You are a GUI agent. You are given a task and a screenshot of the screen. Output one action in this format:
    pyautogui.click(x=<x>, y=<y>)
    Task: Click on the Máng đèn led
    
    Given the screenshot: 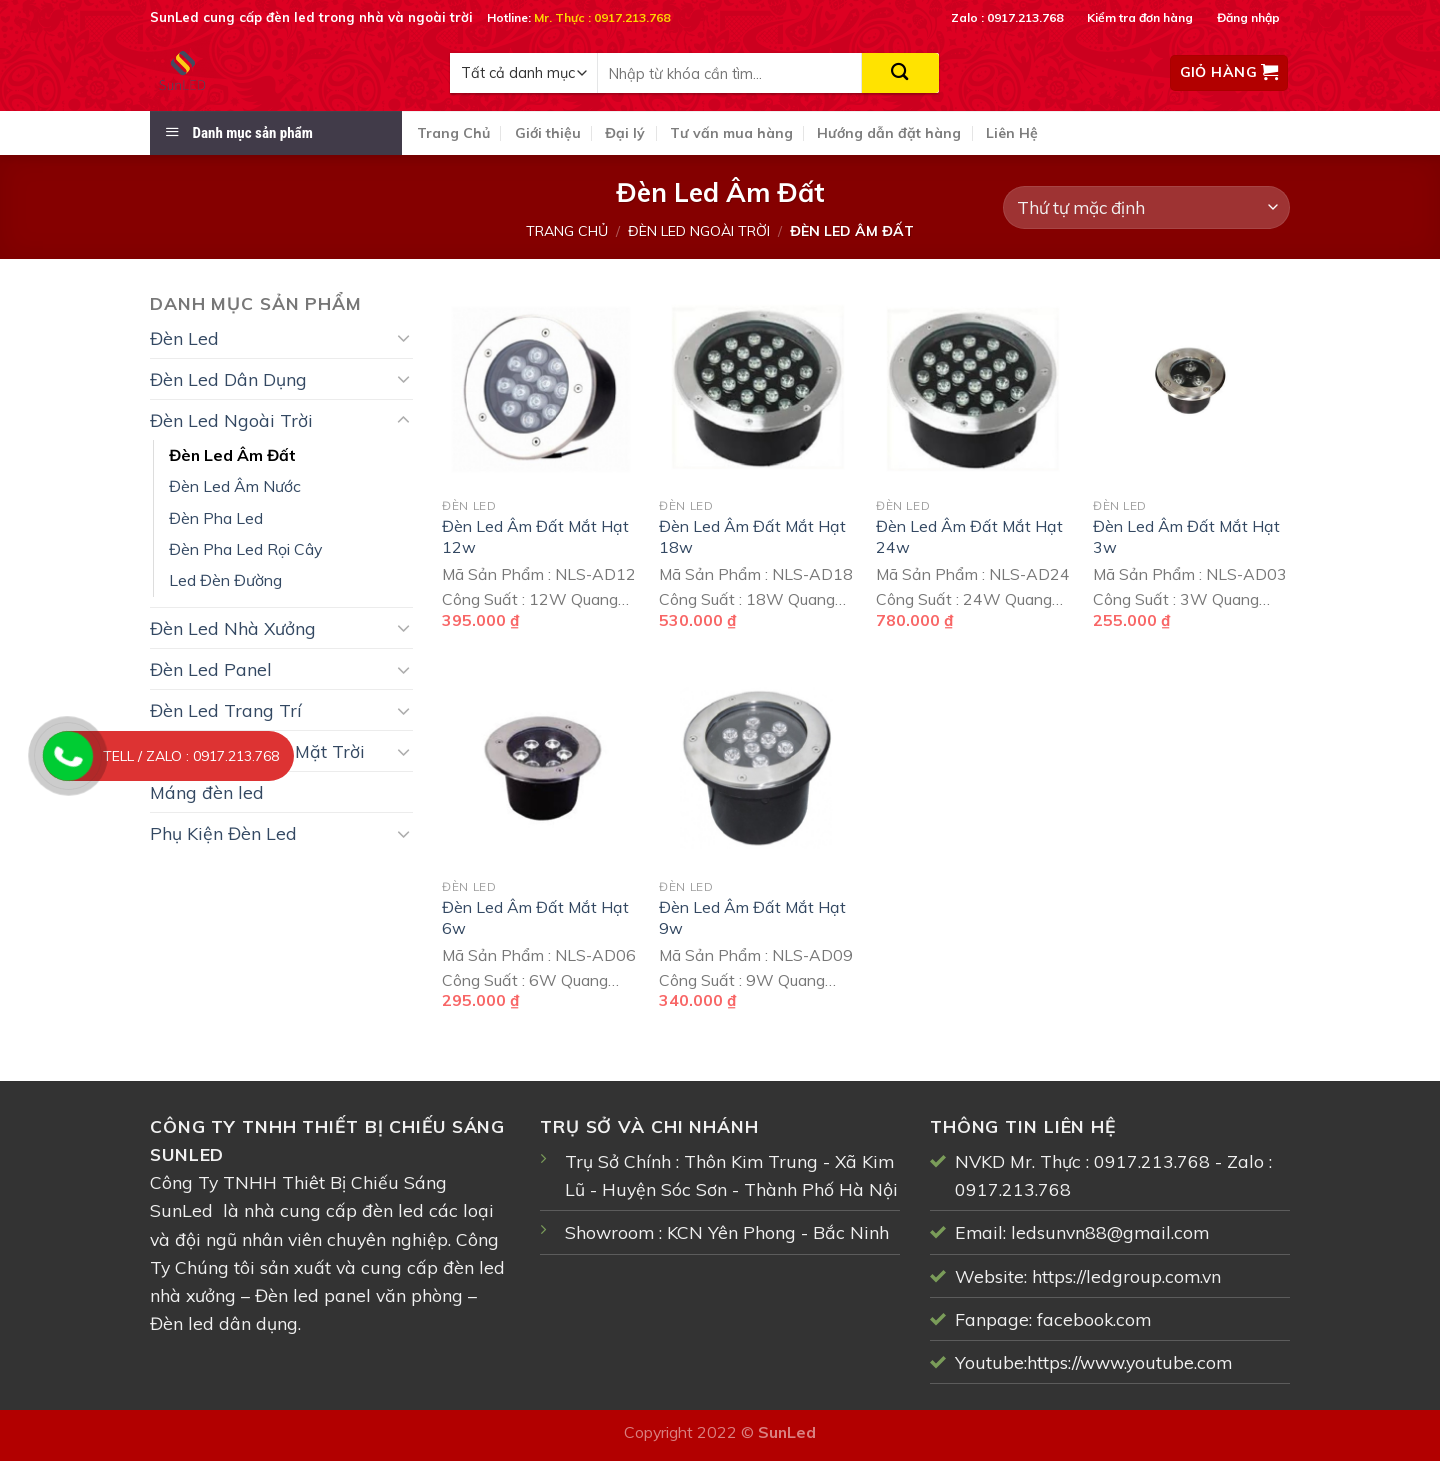 What is the action you would take?
    pyautogui.click(x=207, y=792)
    